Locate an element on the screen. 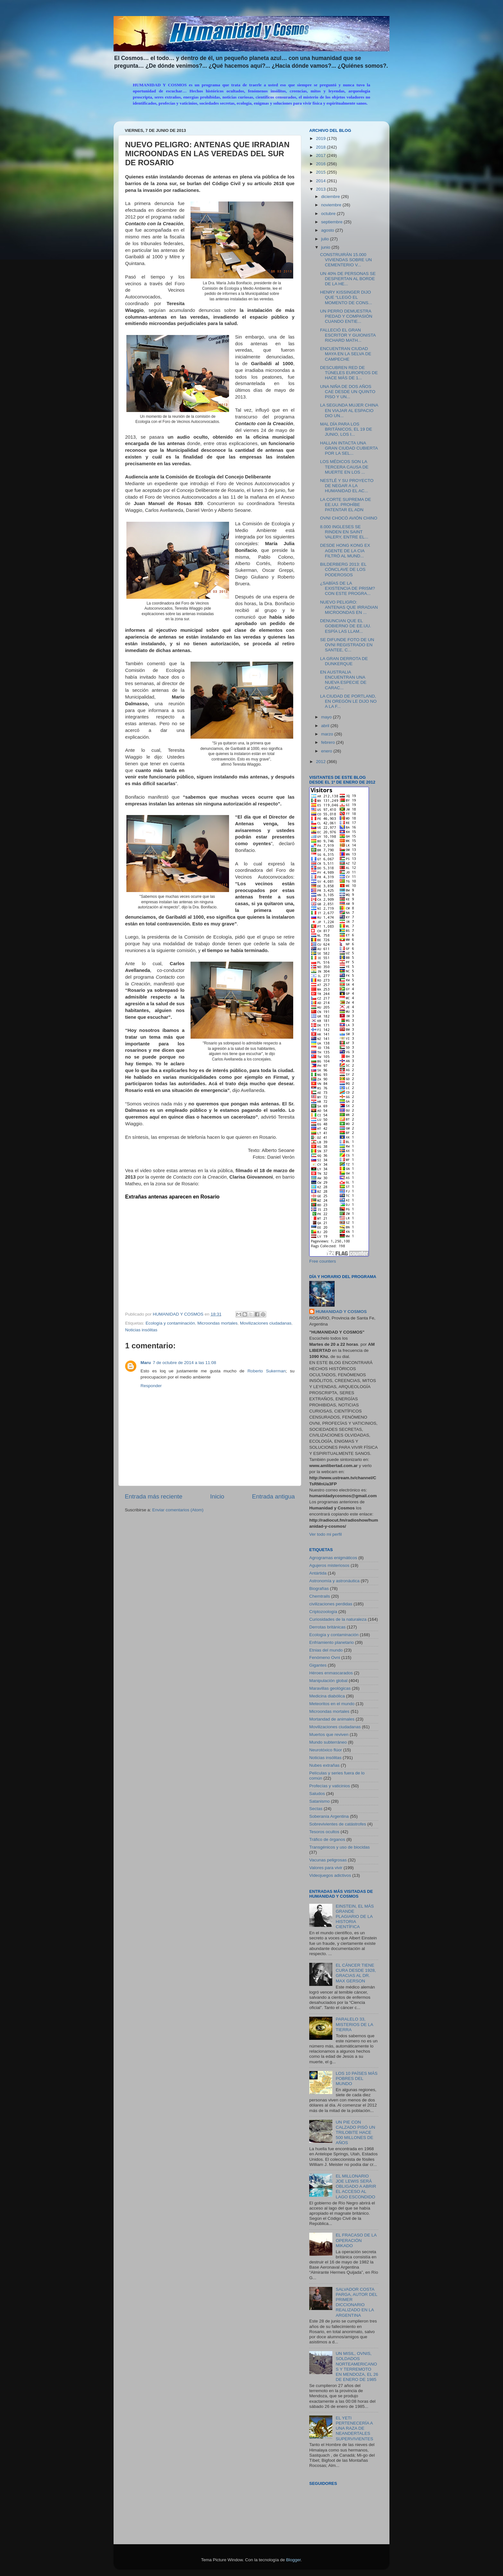 This screenshot has height=2576, width=503. MAL DÍA PARA LOS BRITÁNICOS, EL 19 DE JUNIO, LOS I... is located at coordinates (346, 429).